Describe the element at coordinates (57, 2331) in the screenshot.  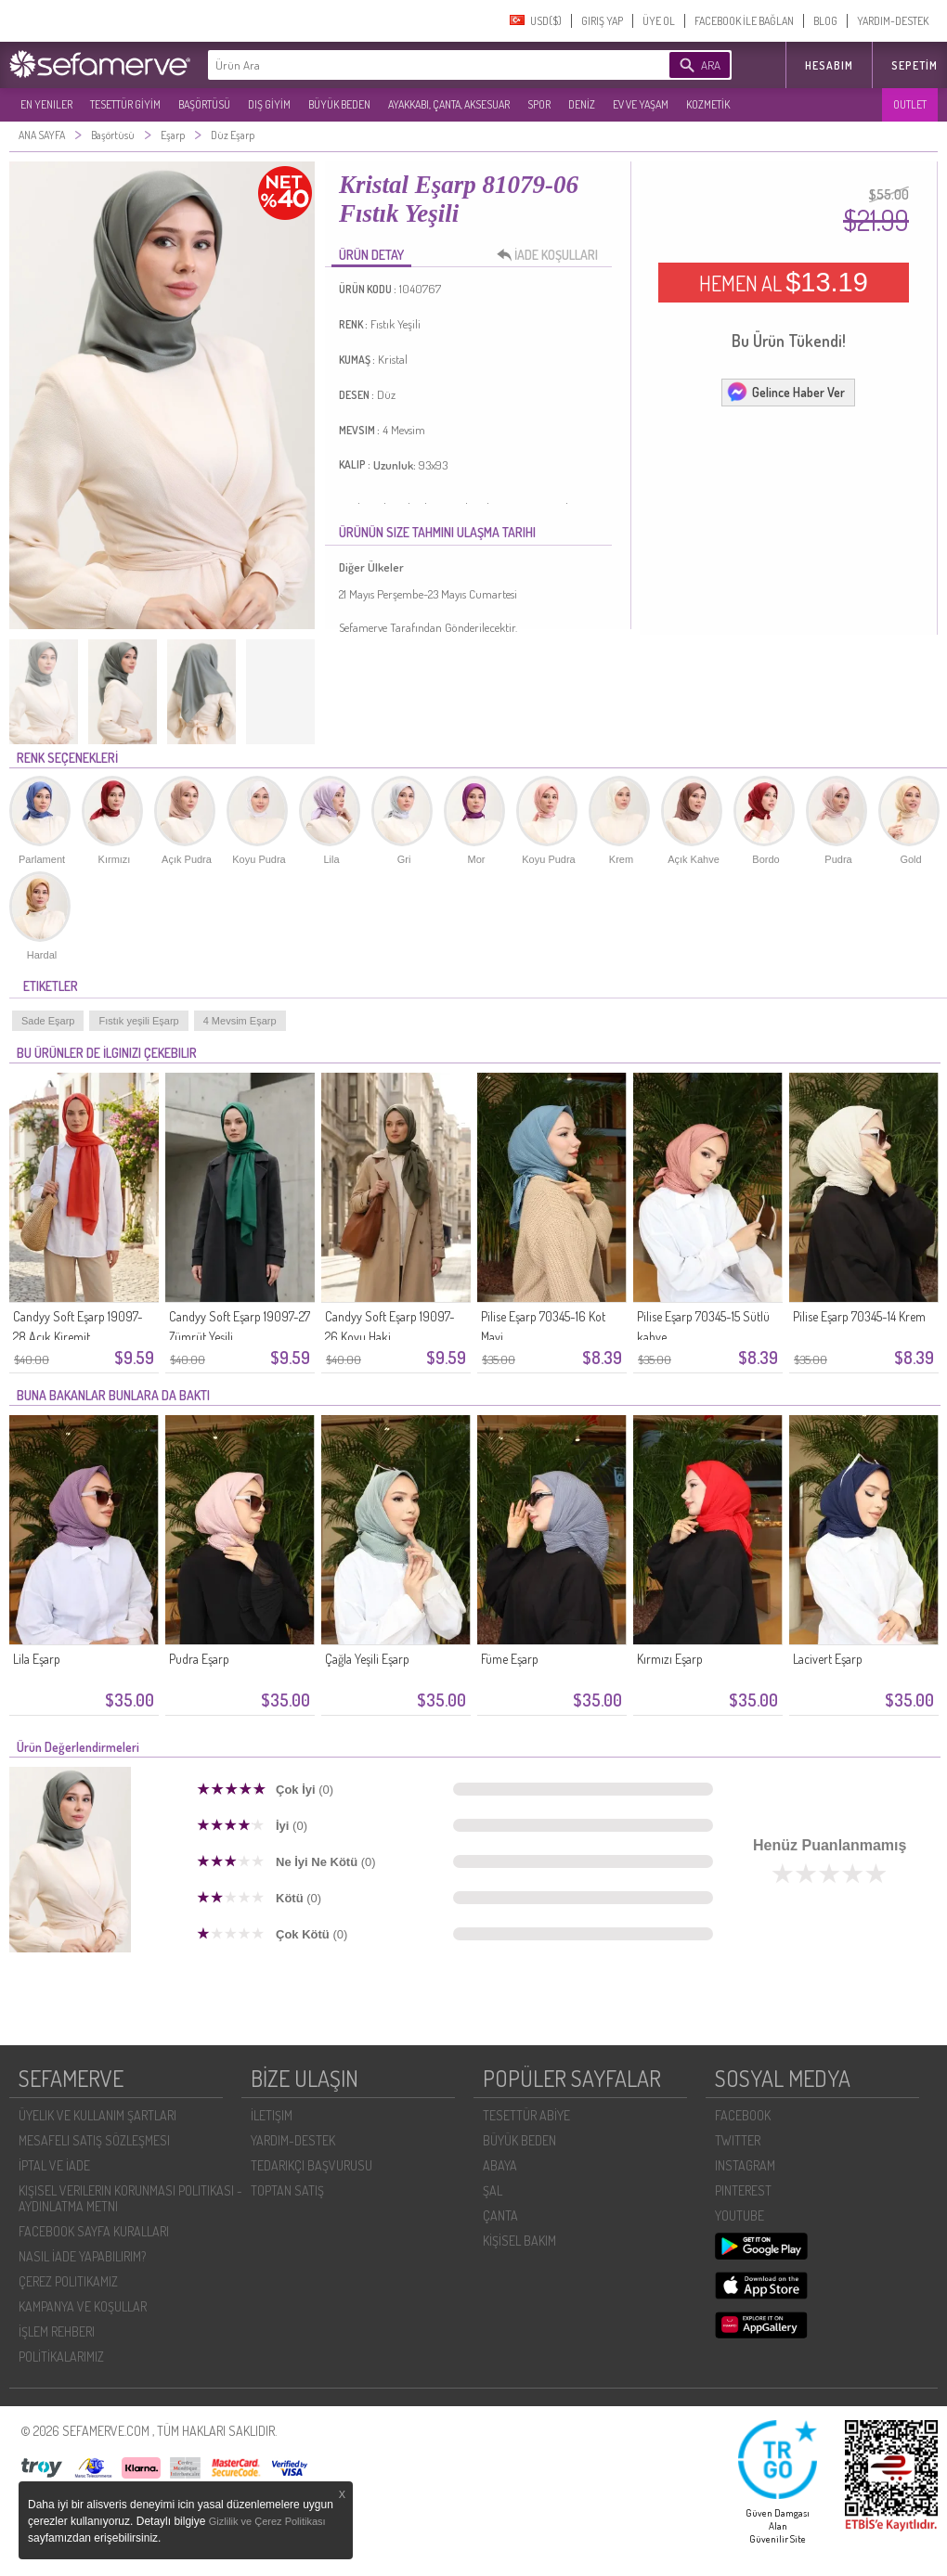
I see `İŞLEM REHBERI` at that location.